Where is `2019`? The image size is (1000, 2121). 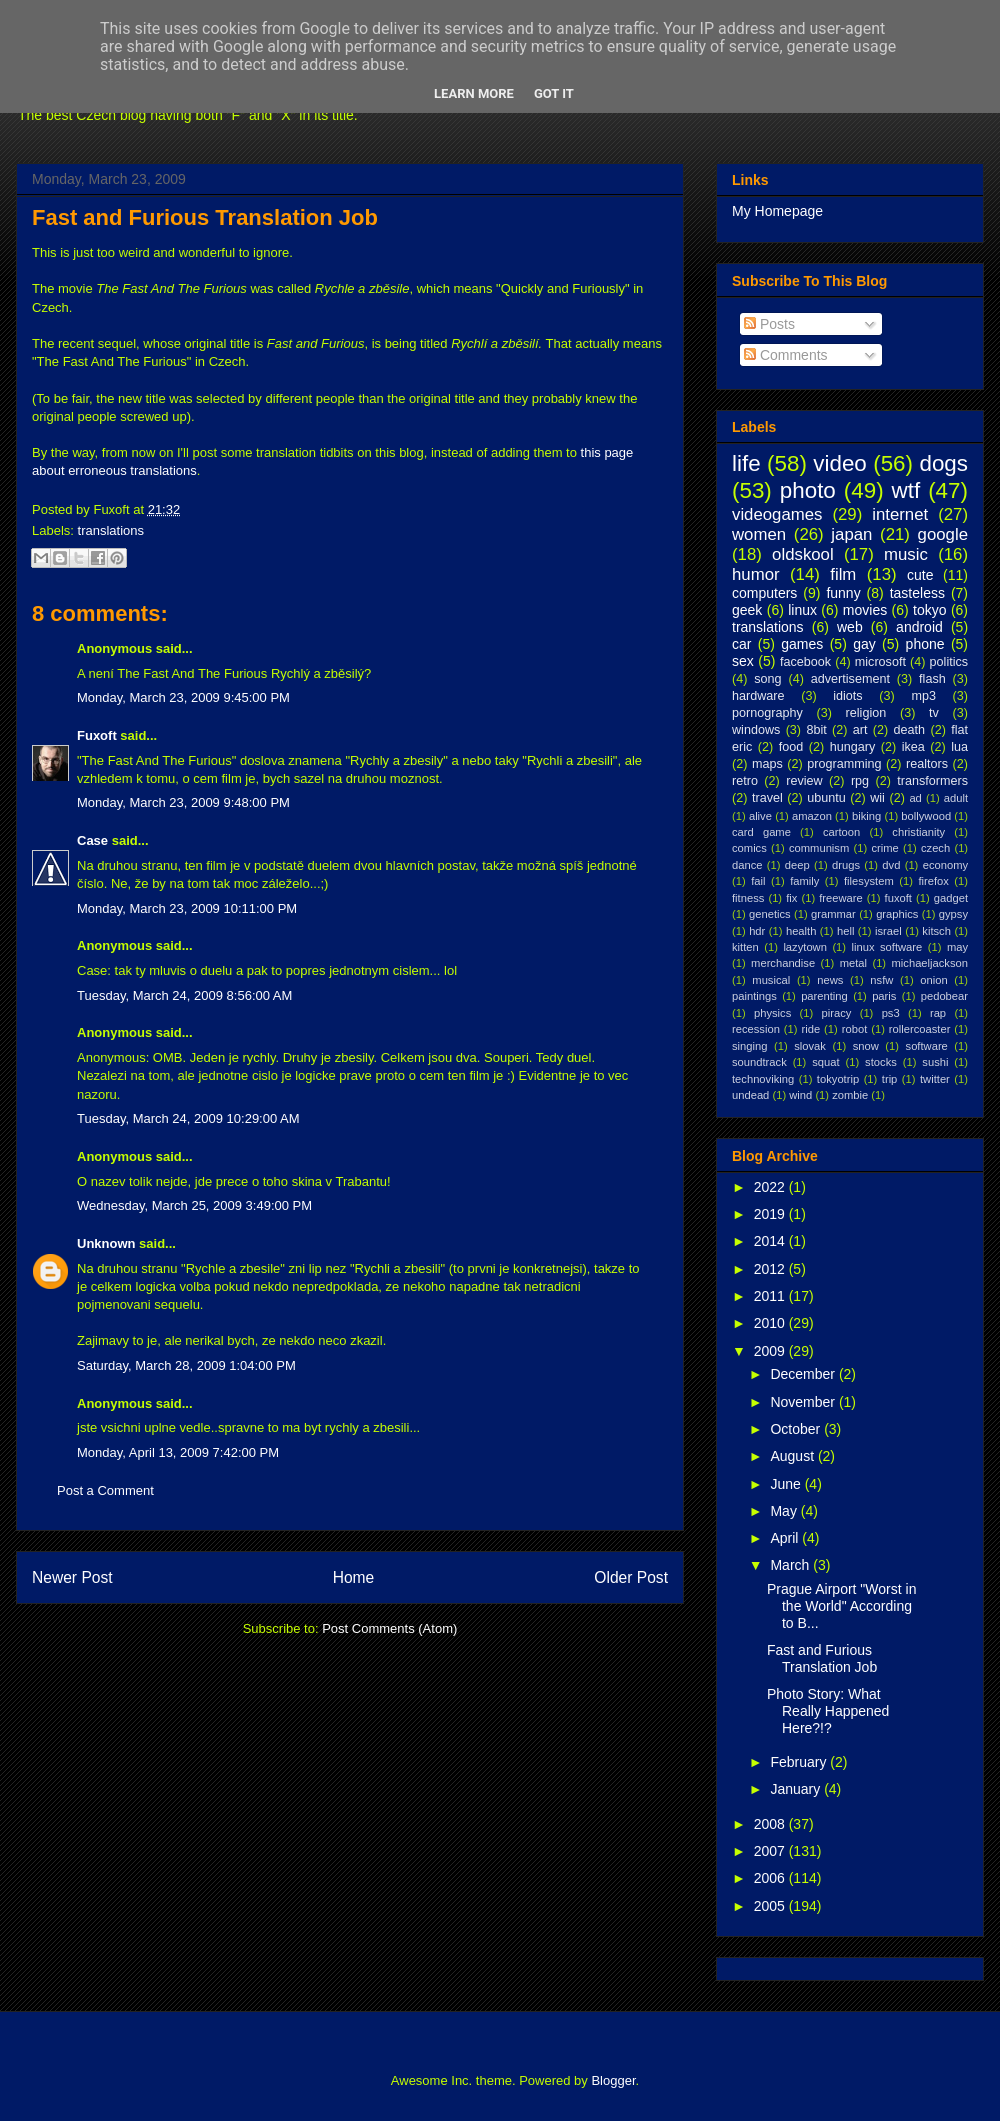 2019 is located at coordinates (771, 1214).